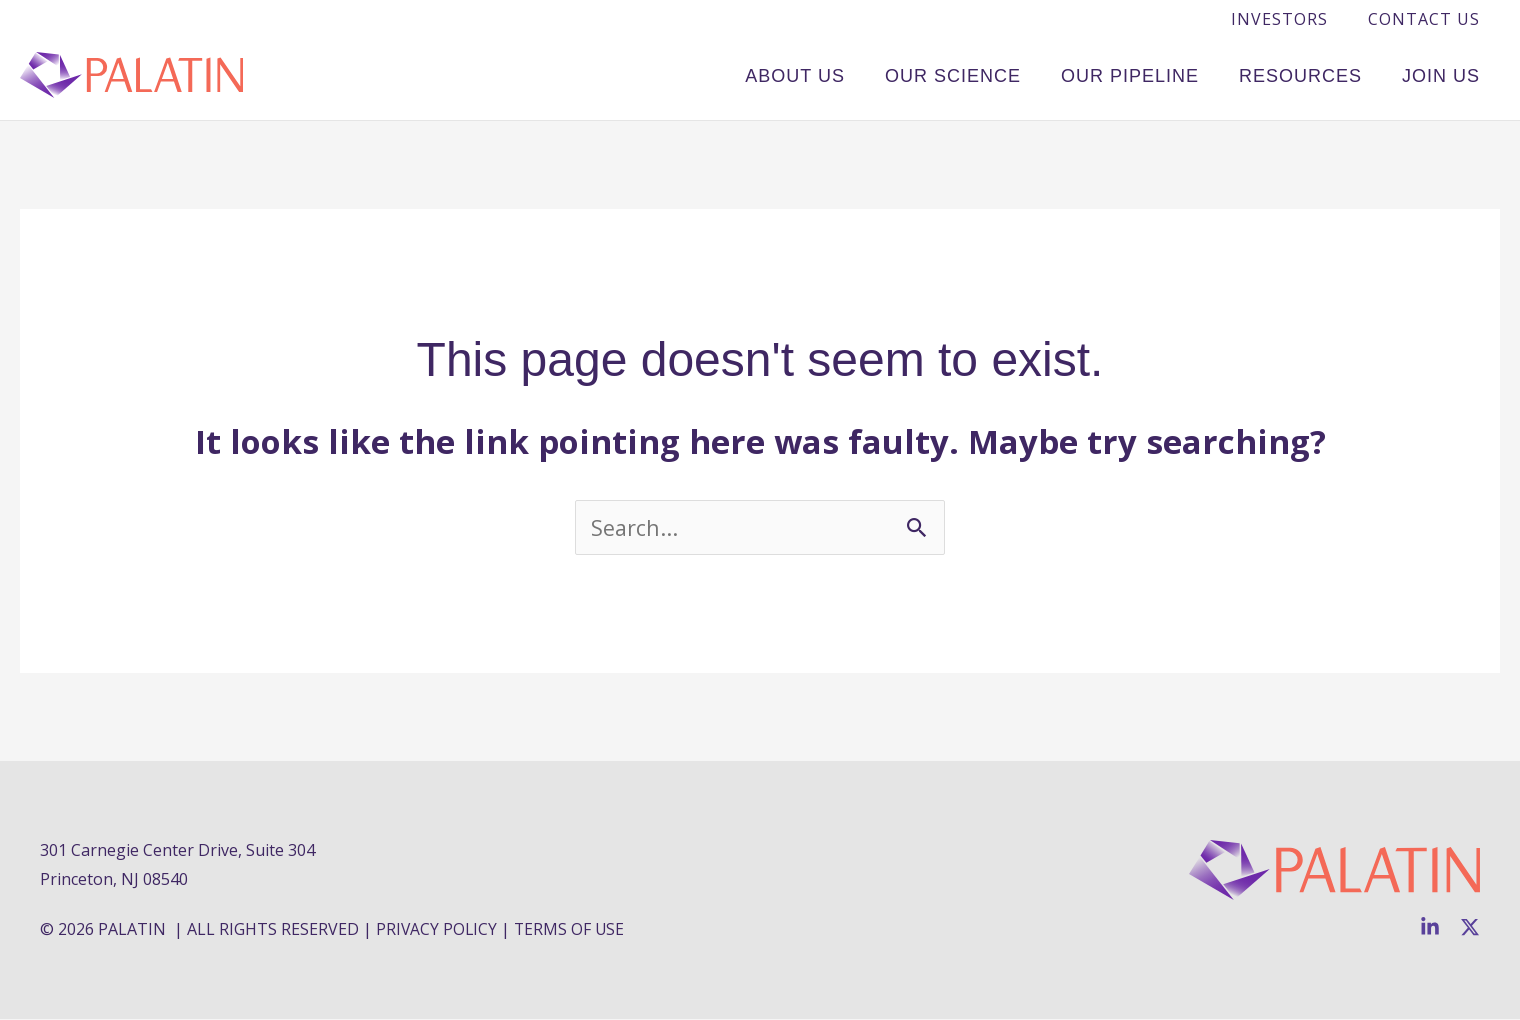 The image size is (1520, 1020). Describe the element at coordinates (1446, 74) in the screenshot. I see `Join Us` at that location.